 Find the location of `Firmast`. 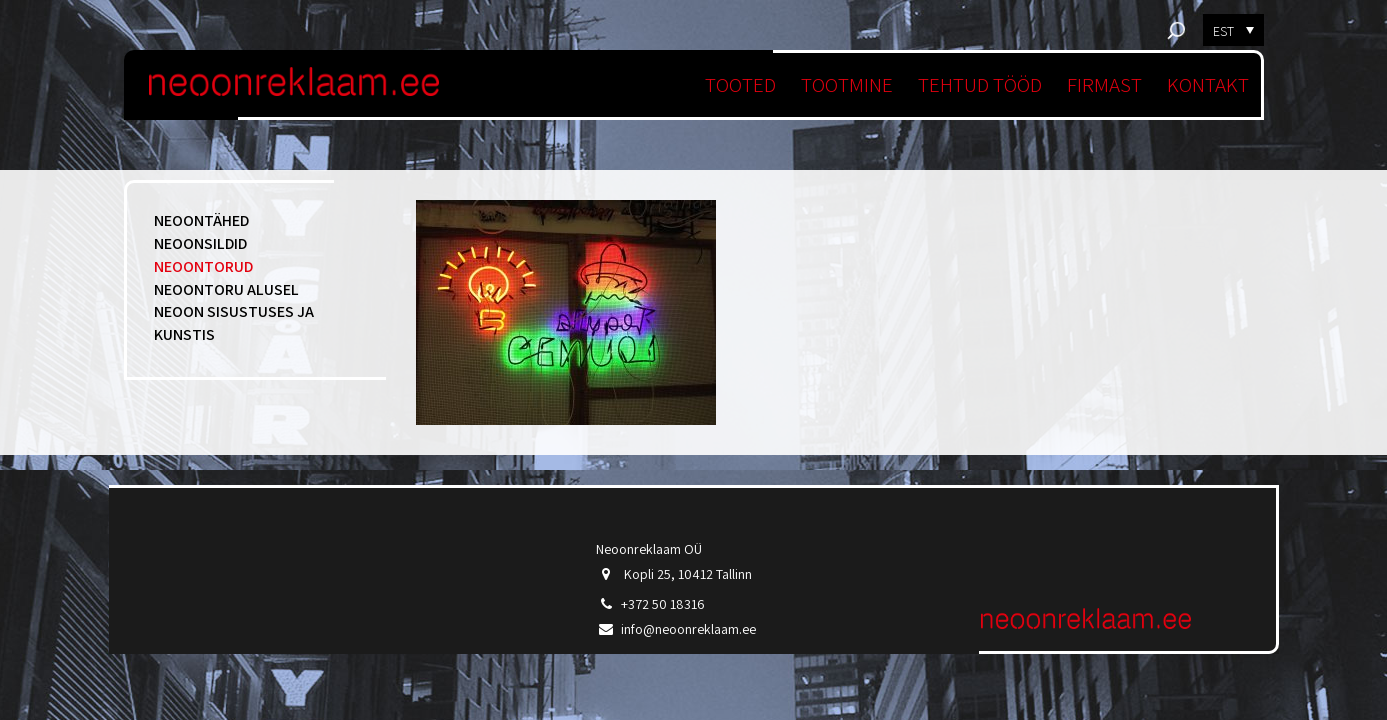

Firmast is located at coordinates (1104, 84).